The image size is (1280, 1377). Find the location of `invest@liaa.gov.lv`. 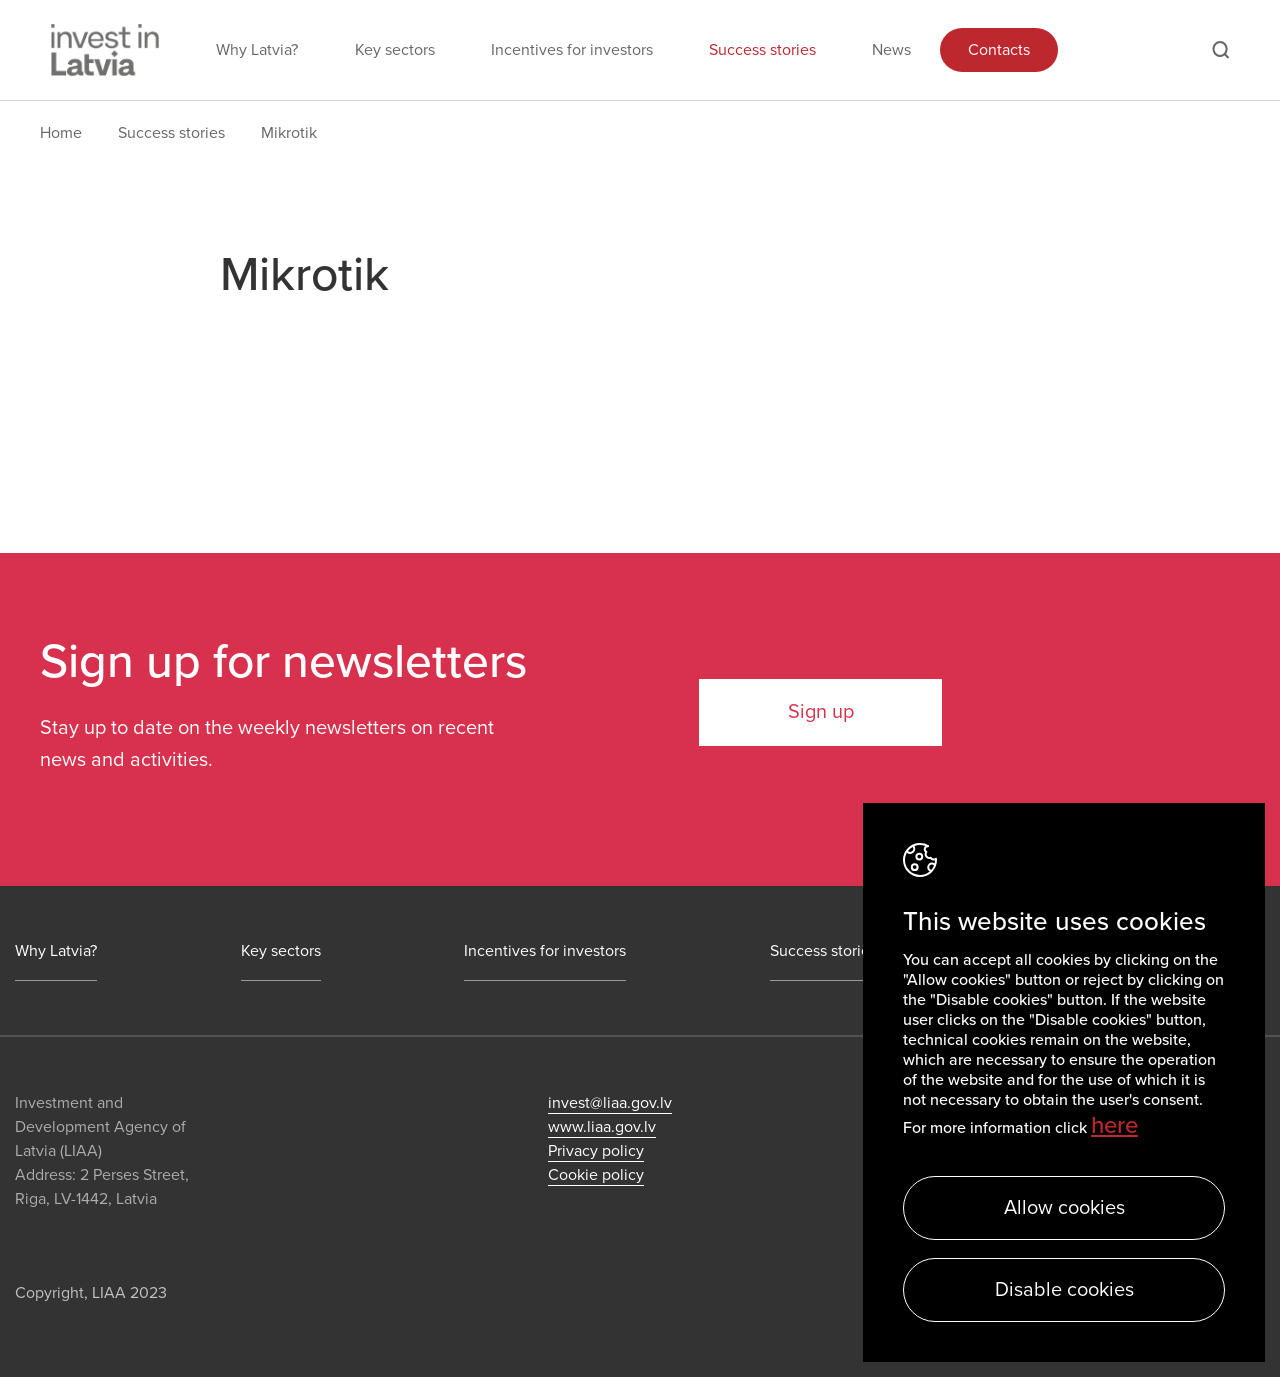

invest@liaa.gov.lv is located at coordinates (610, 1103).